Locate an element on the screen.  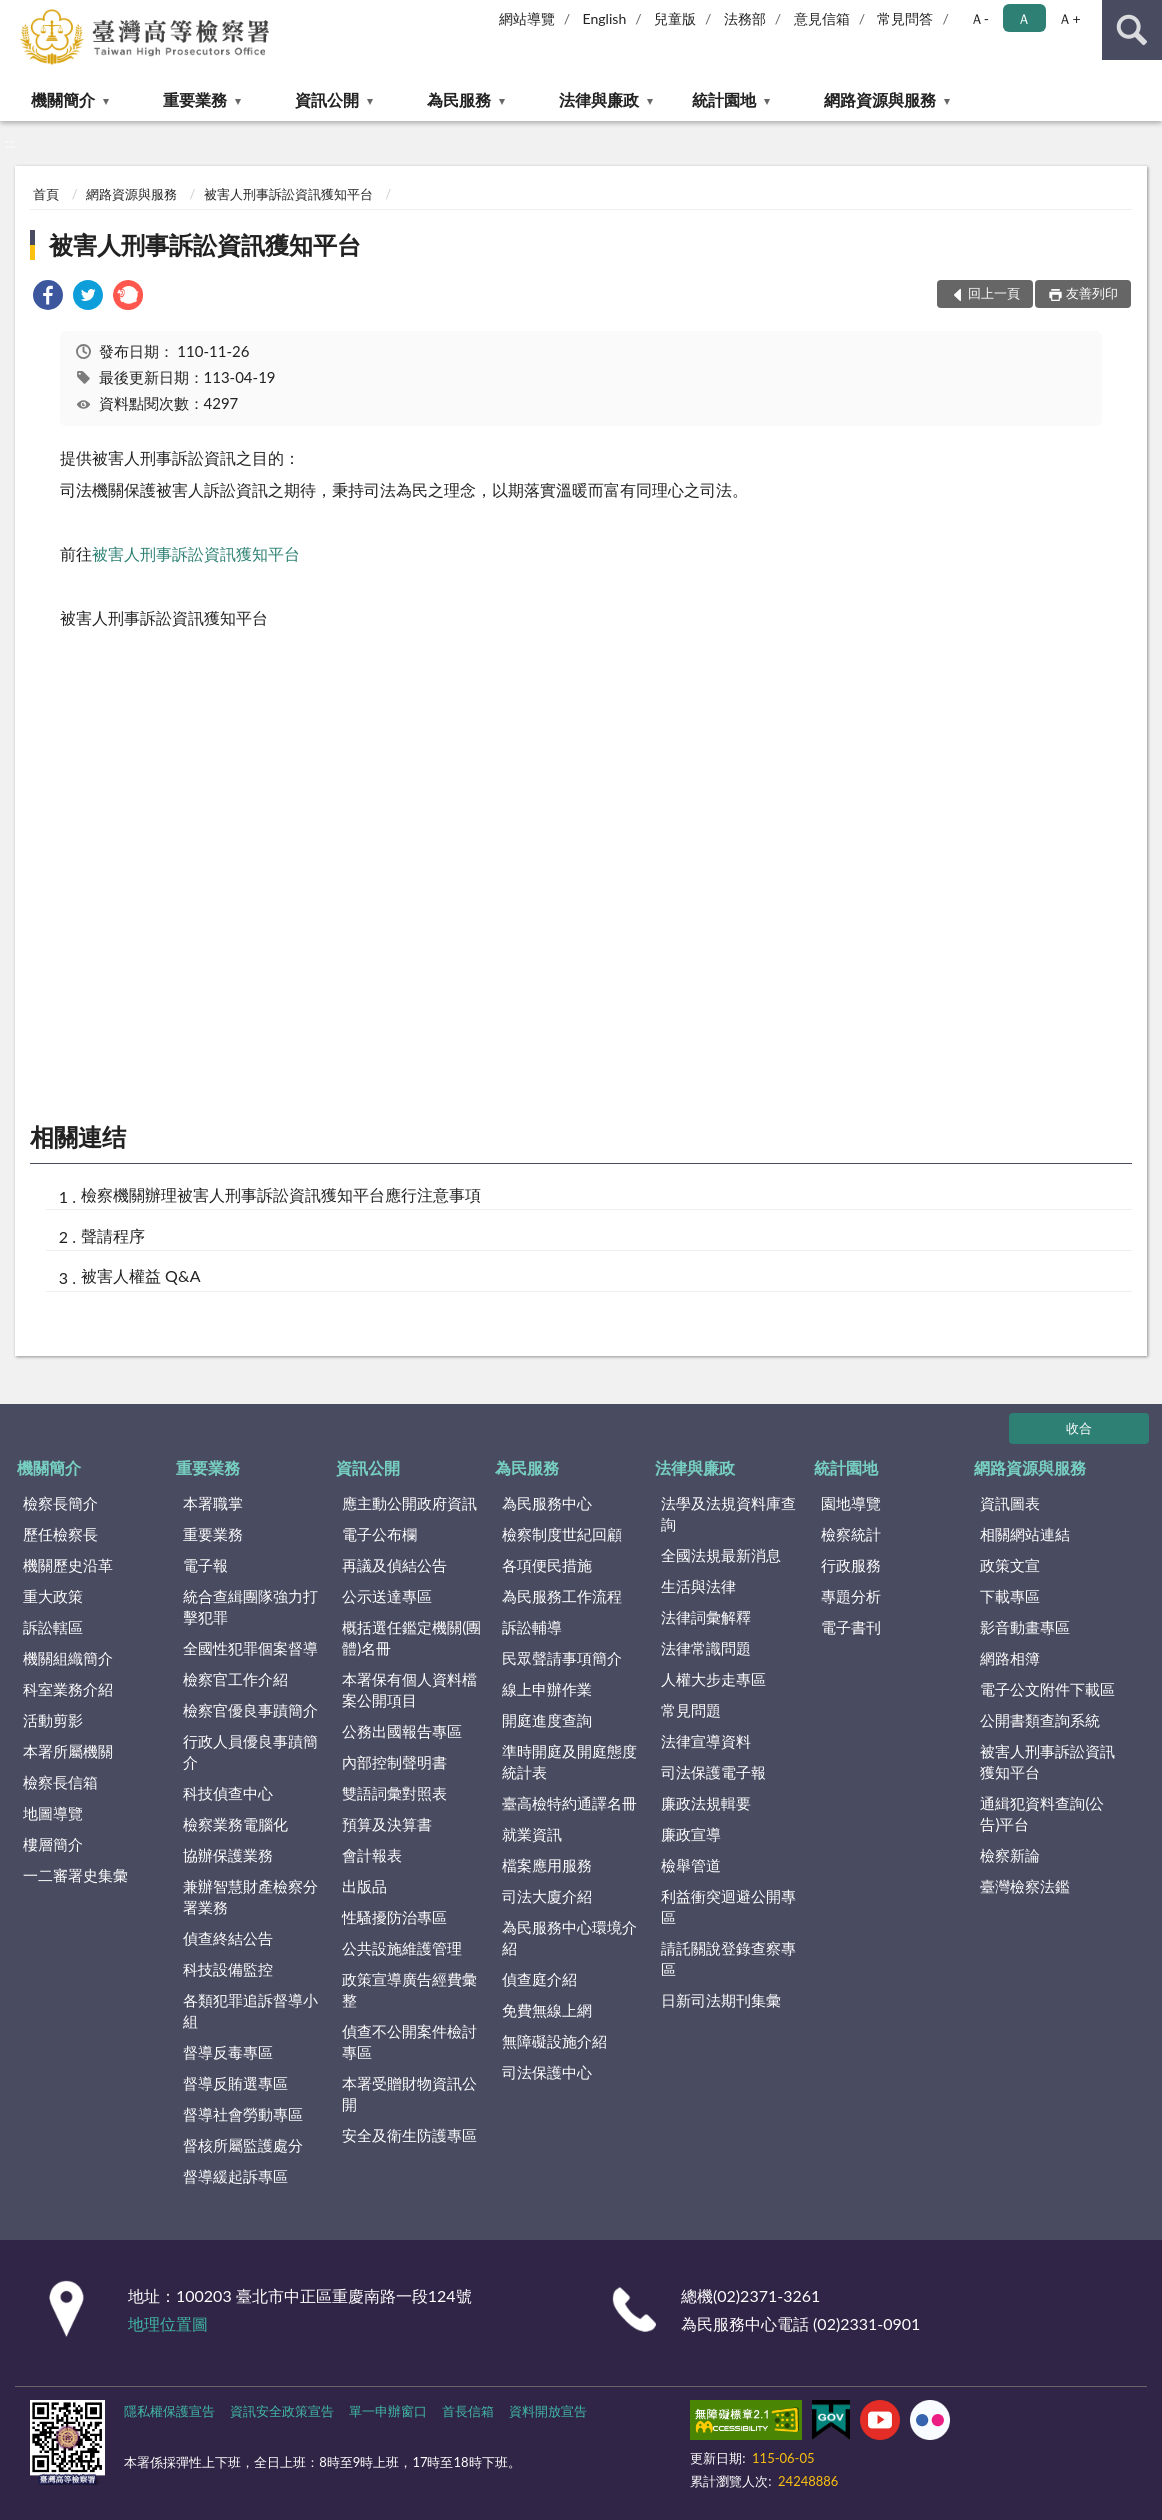
訴訟轄區 is located at coordinates (53, 1627).